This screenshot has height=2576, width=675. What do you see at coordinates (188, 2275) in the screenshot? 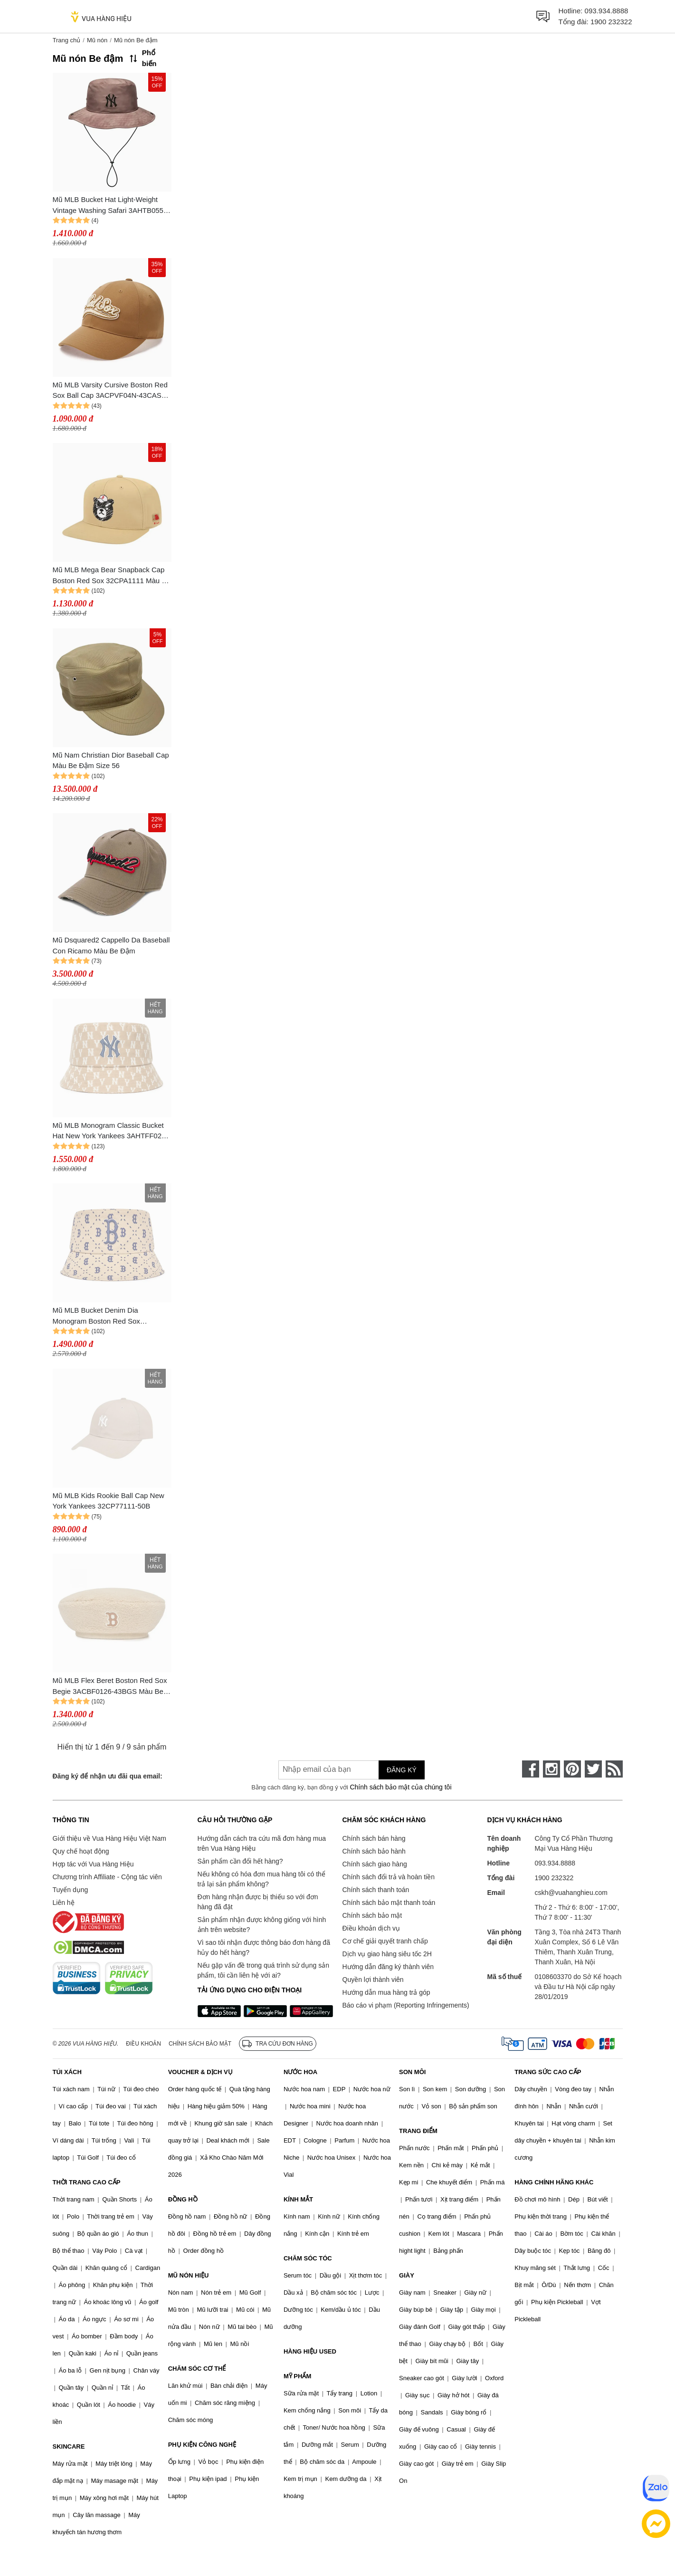
I see `MŨ NÓN HIỆU` at bounding box center [188, 2275].